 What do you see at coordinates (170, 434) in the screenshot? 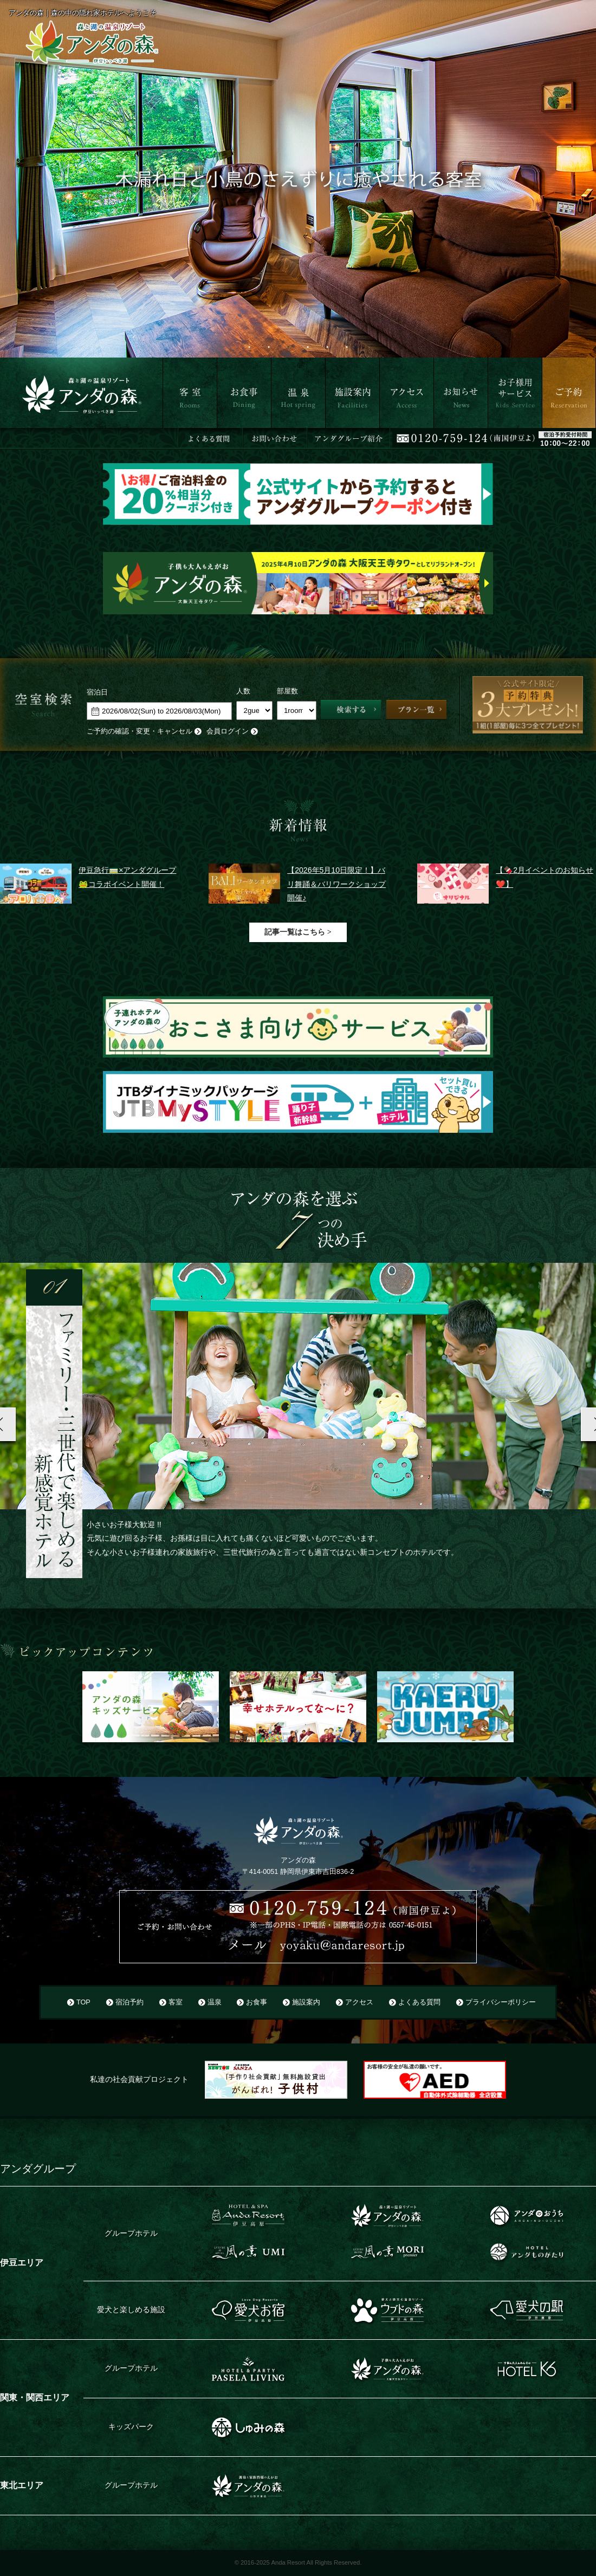
I see `客室` at bounding box center [170, 434].